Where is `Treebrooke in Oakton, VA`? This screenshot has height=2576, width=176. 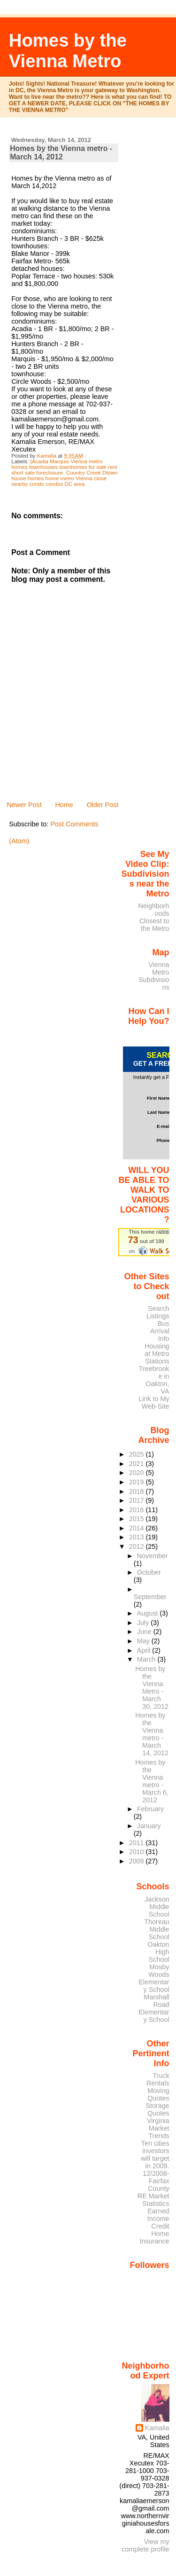 Treebrooke in Oakton, VA is located at coordinates (154, 1380).